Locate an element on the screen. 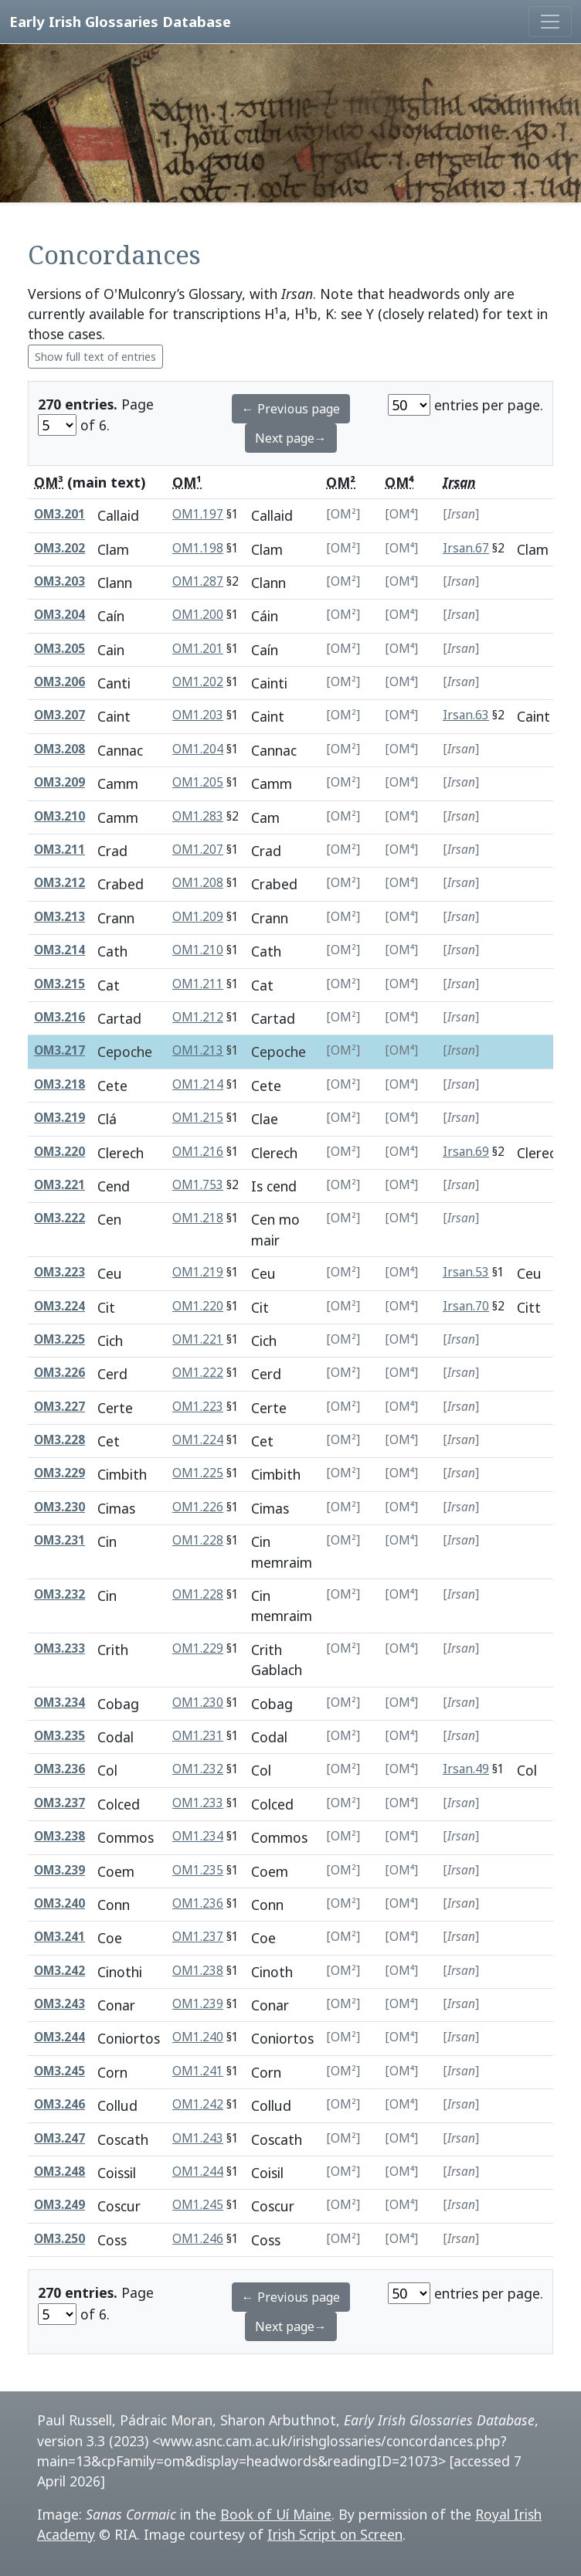 This screenshot has height=2576, width=581. OM1.244 is located at coordinates (197, 2171).